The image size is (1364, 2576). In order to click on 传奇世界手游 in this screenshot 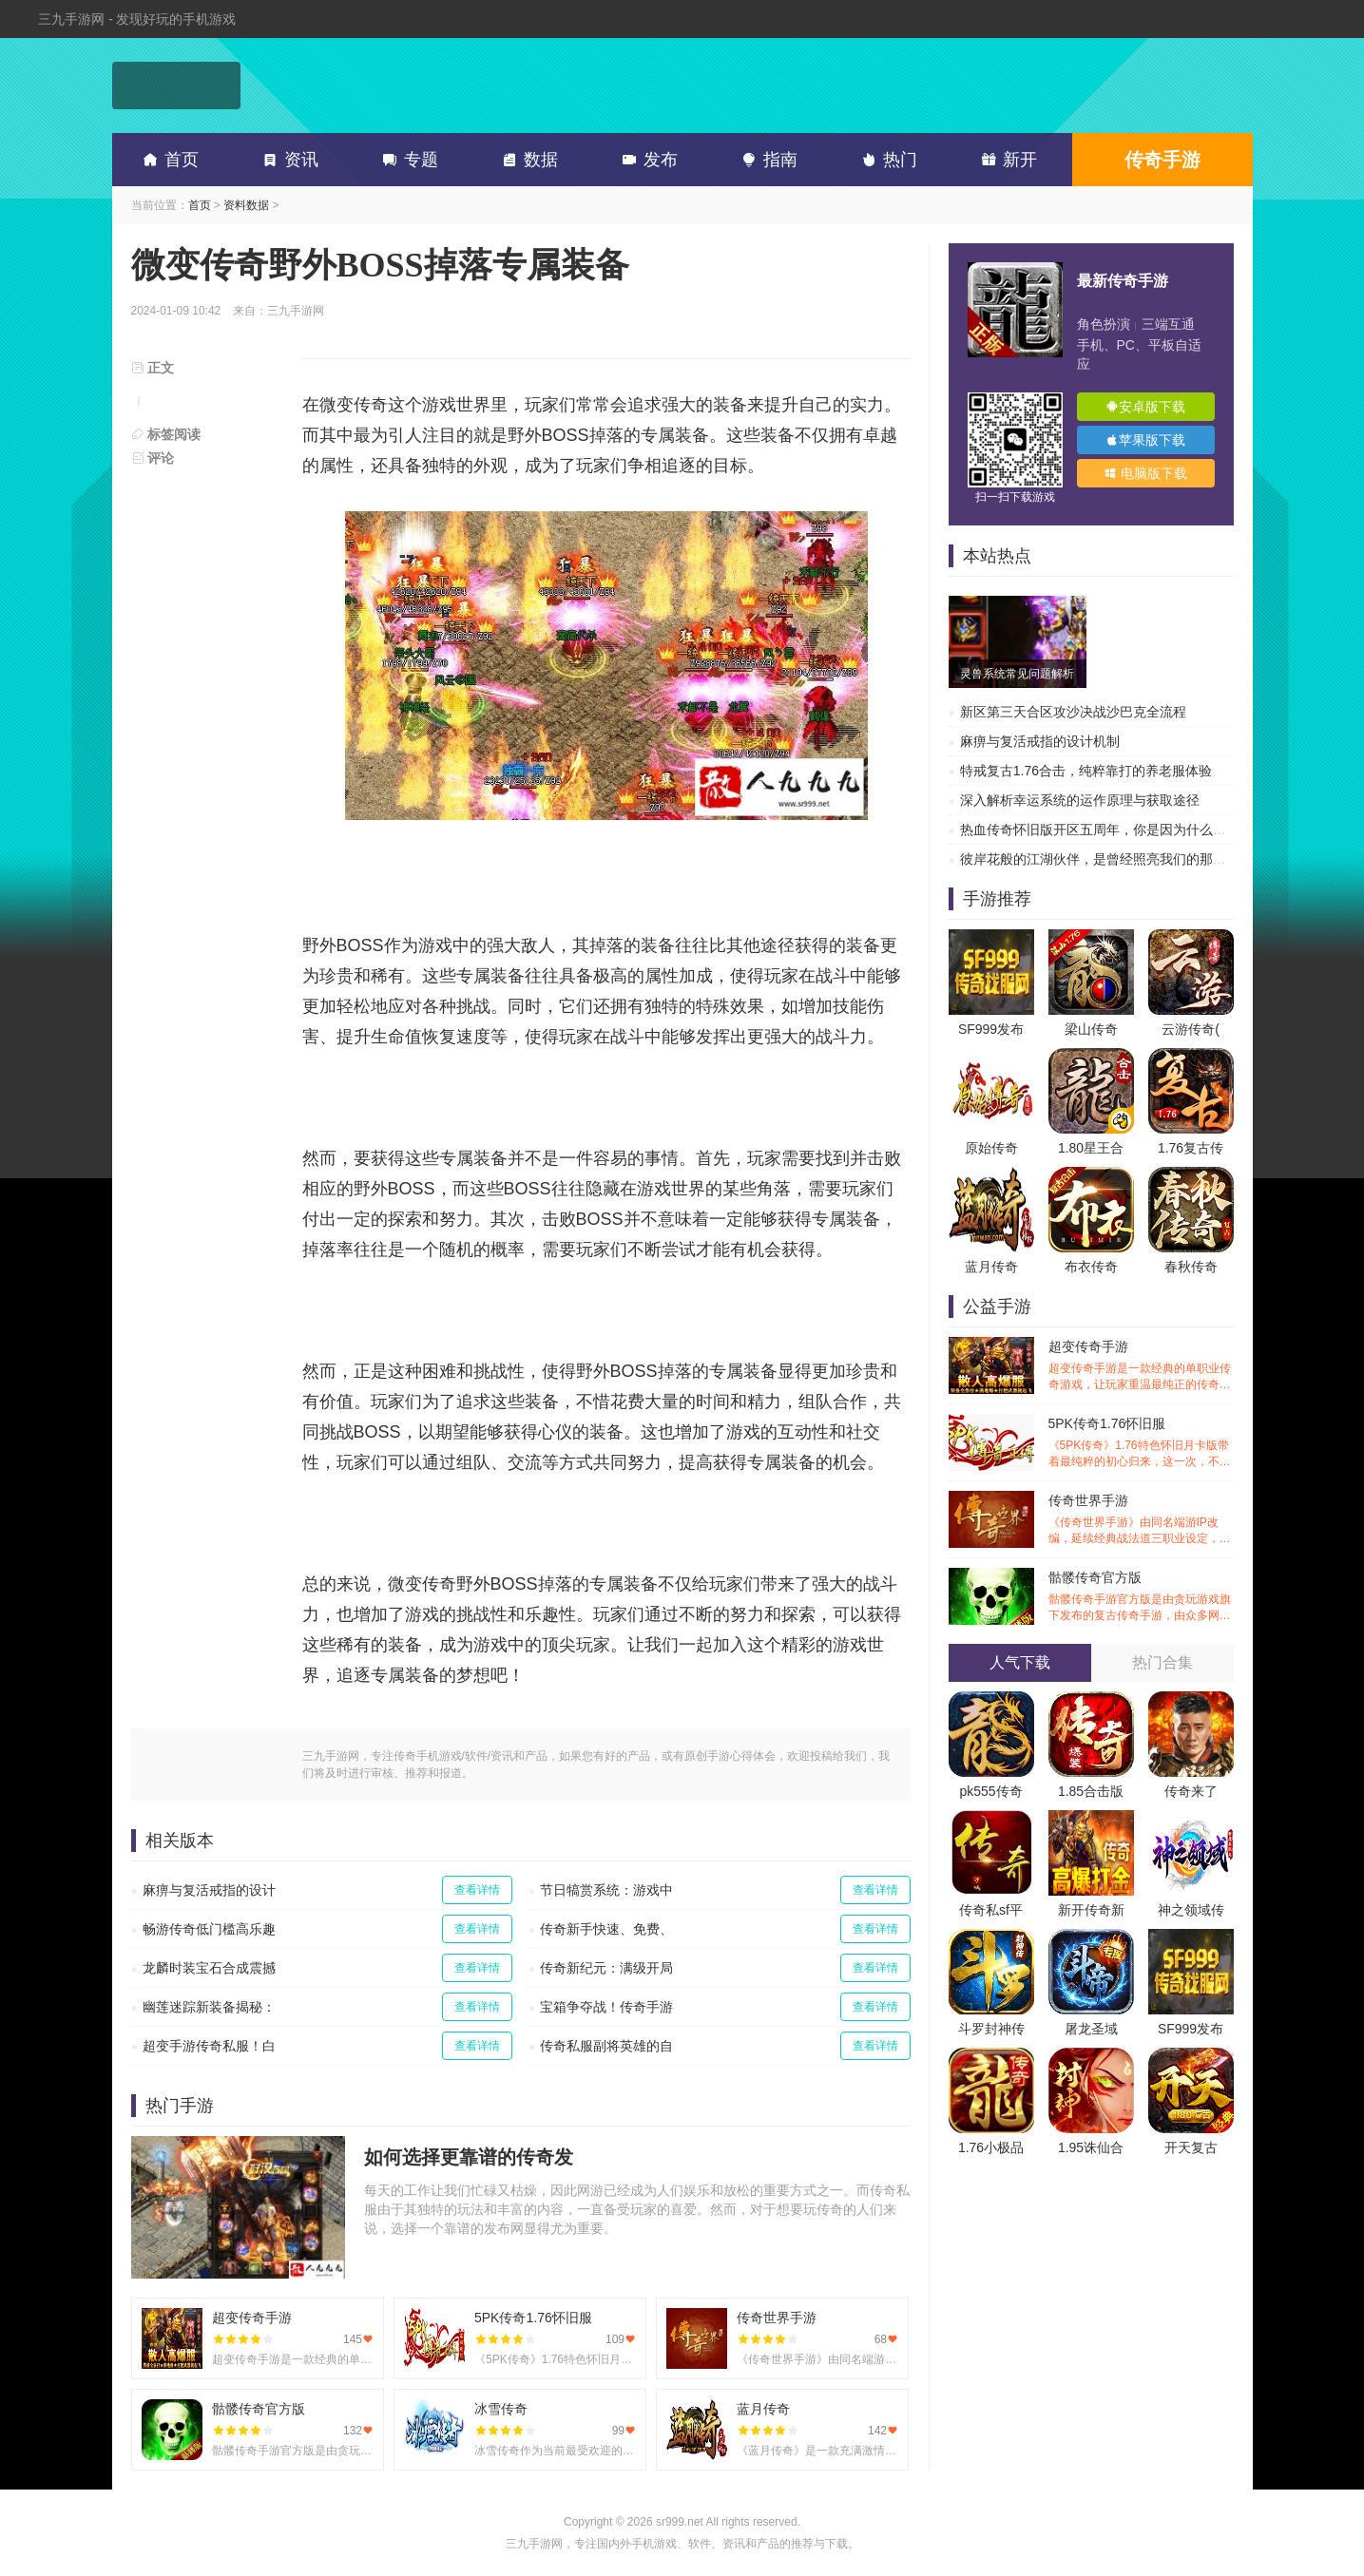, I will do `click(1141, 1520)`.